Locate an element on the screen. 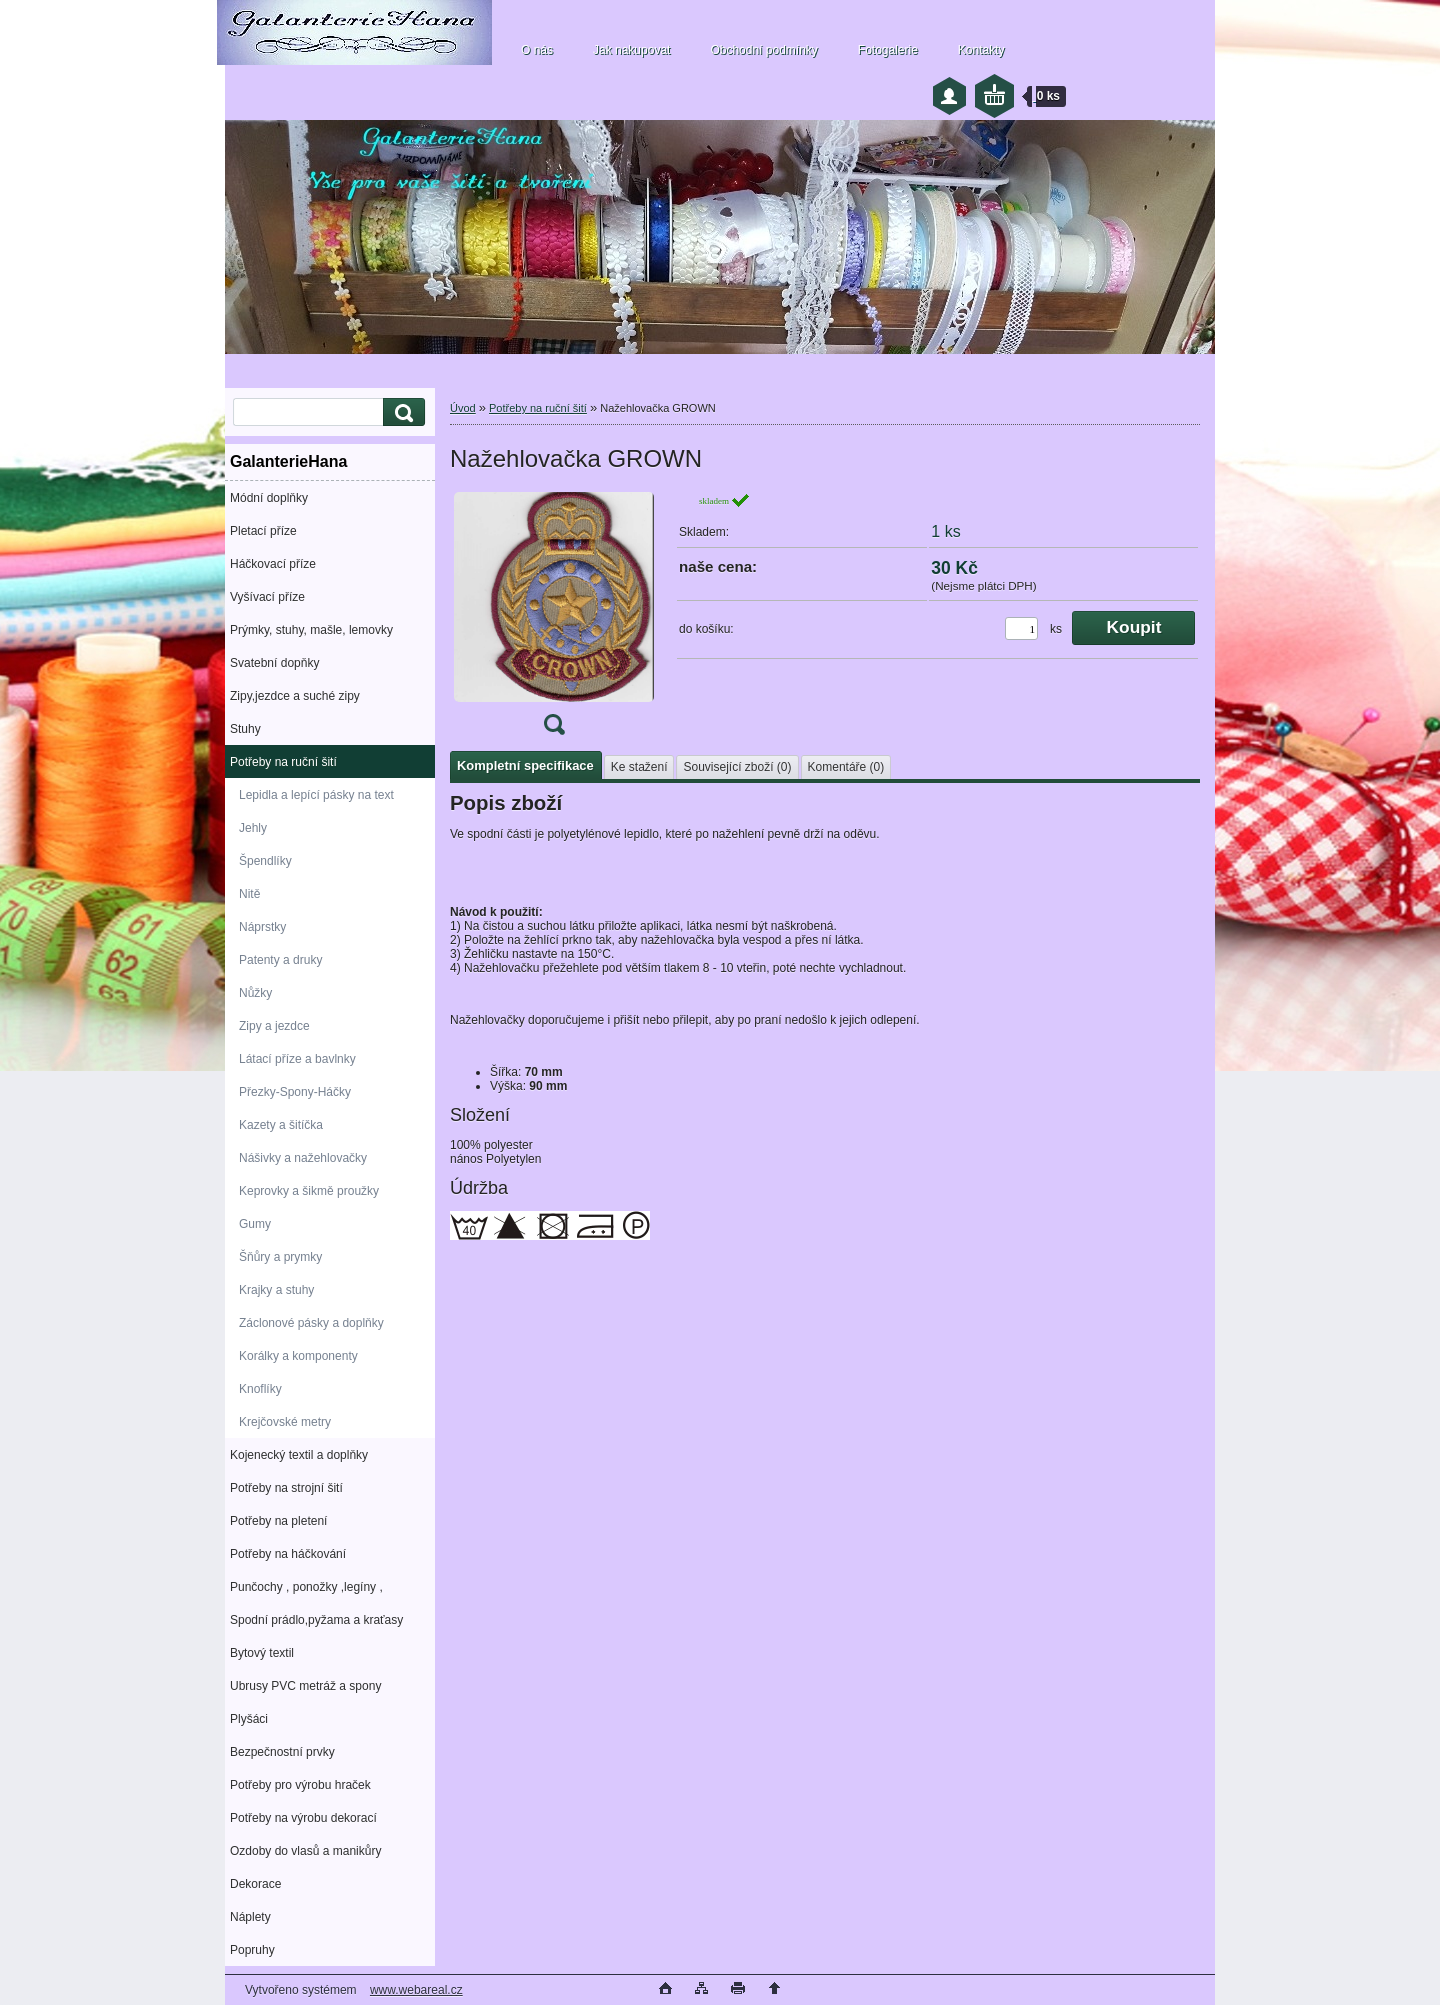 The height and width of the screenshot is (2005, 1440). Keprovky a šikmě proužky is located at coordinates (309, 1191).